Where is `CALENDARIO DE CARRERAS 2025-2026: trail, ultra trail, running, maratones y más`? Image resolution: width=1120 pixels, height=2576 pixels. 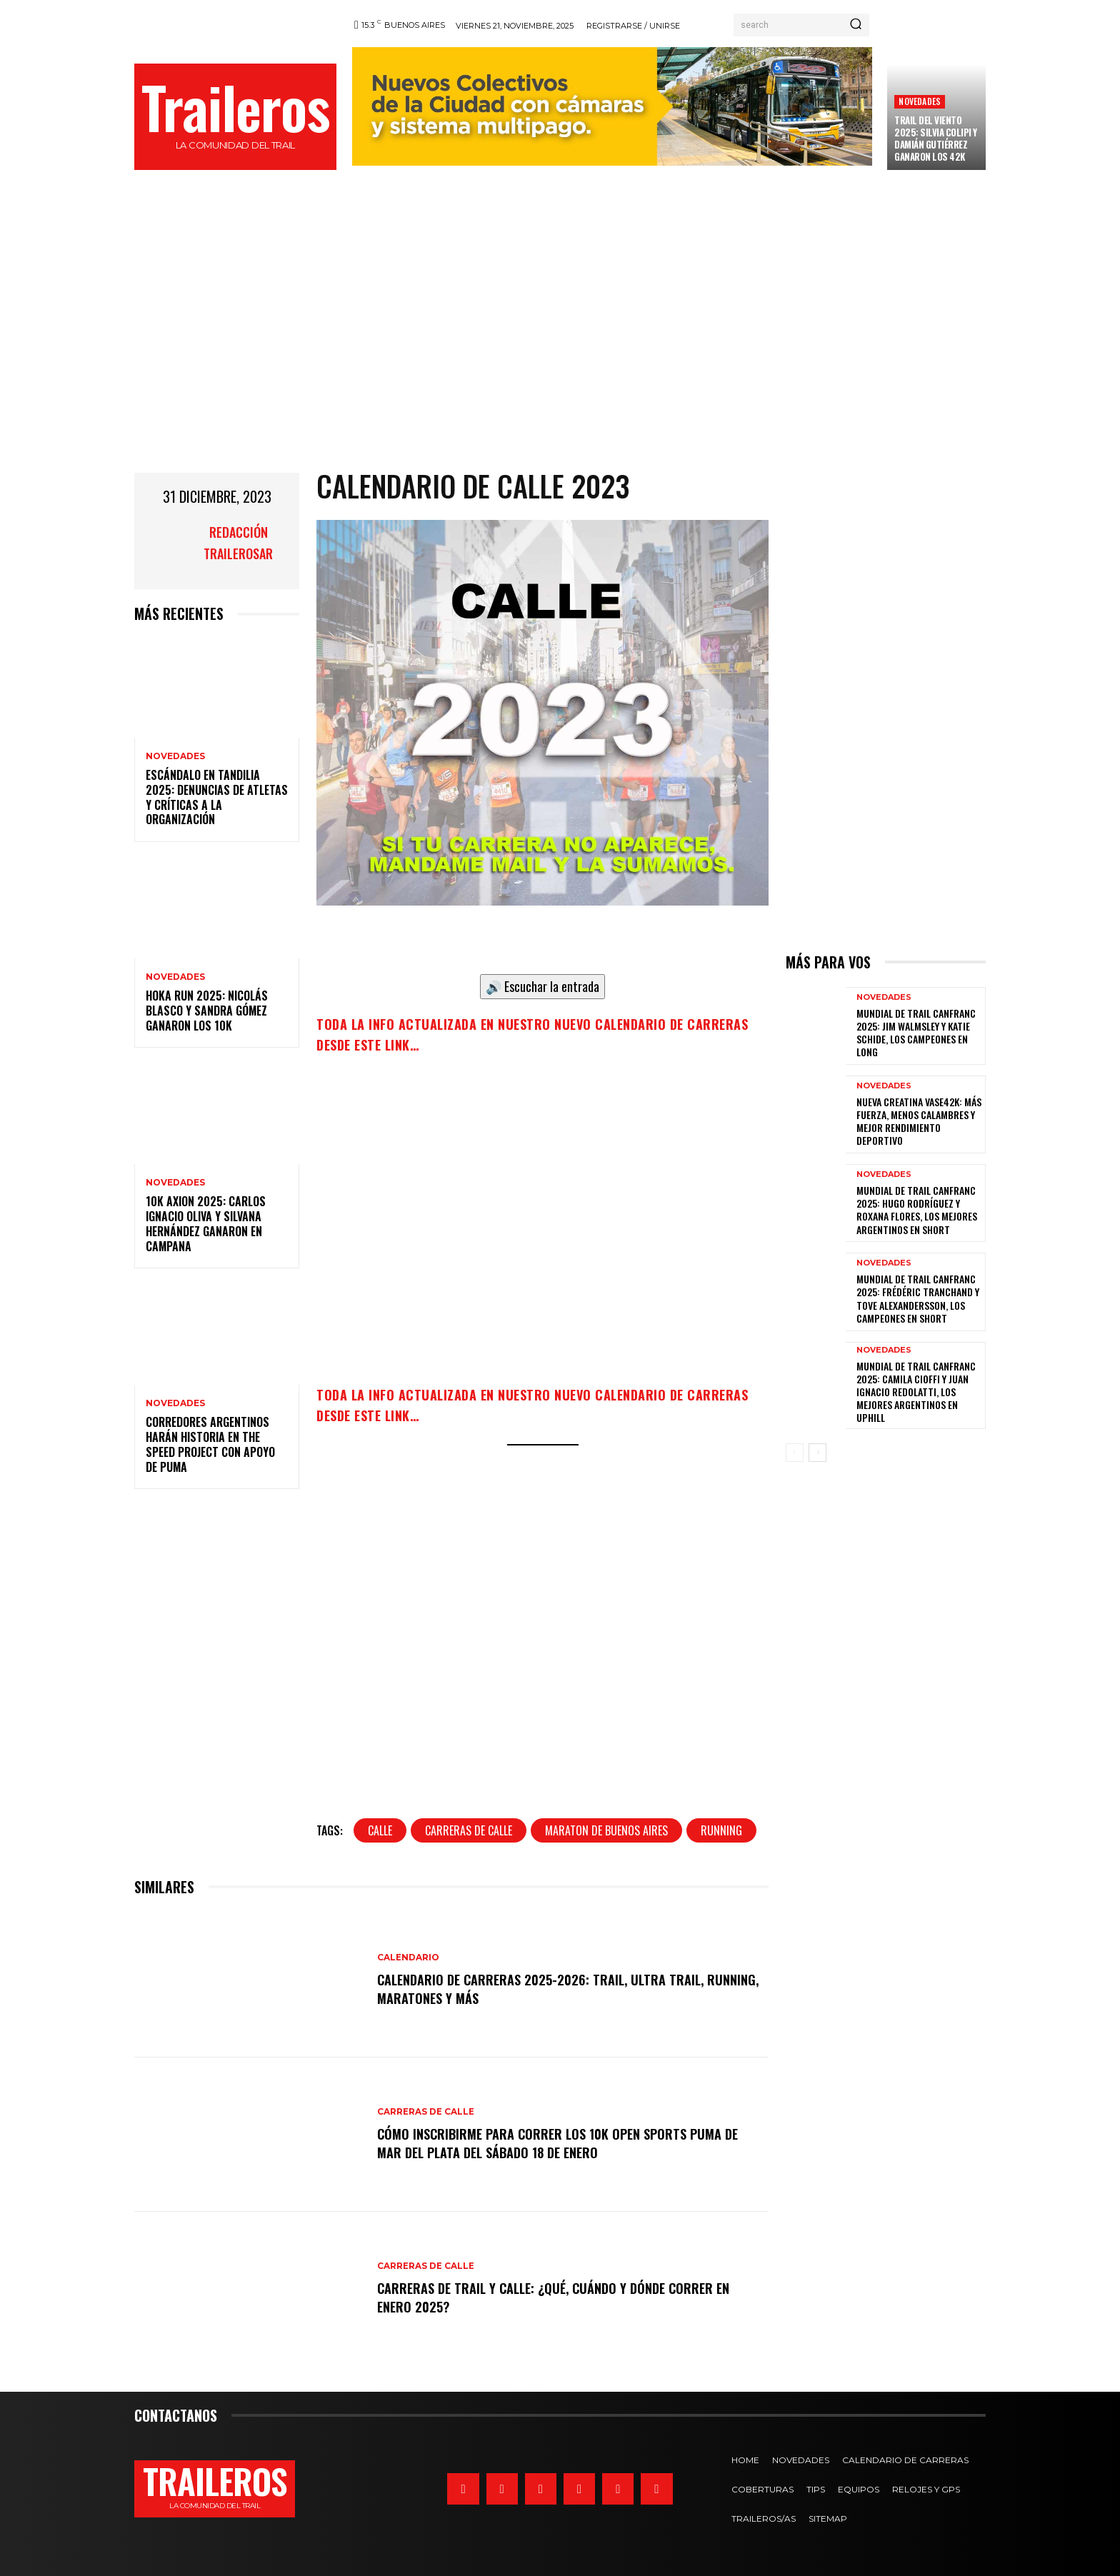 CALENDARIO DE CARRERAS 2025-2026: trail, ultra trail, running, maratones y más is located at coordinates (551, 1988).